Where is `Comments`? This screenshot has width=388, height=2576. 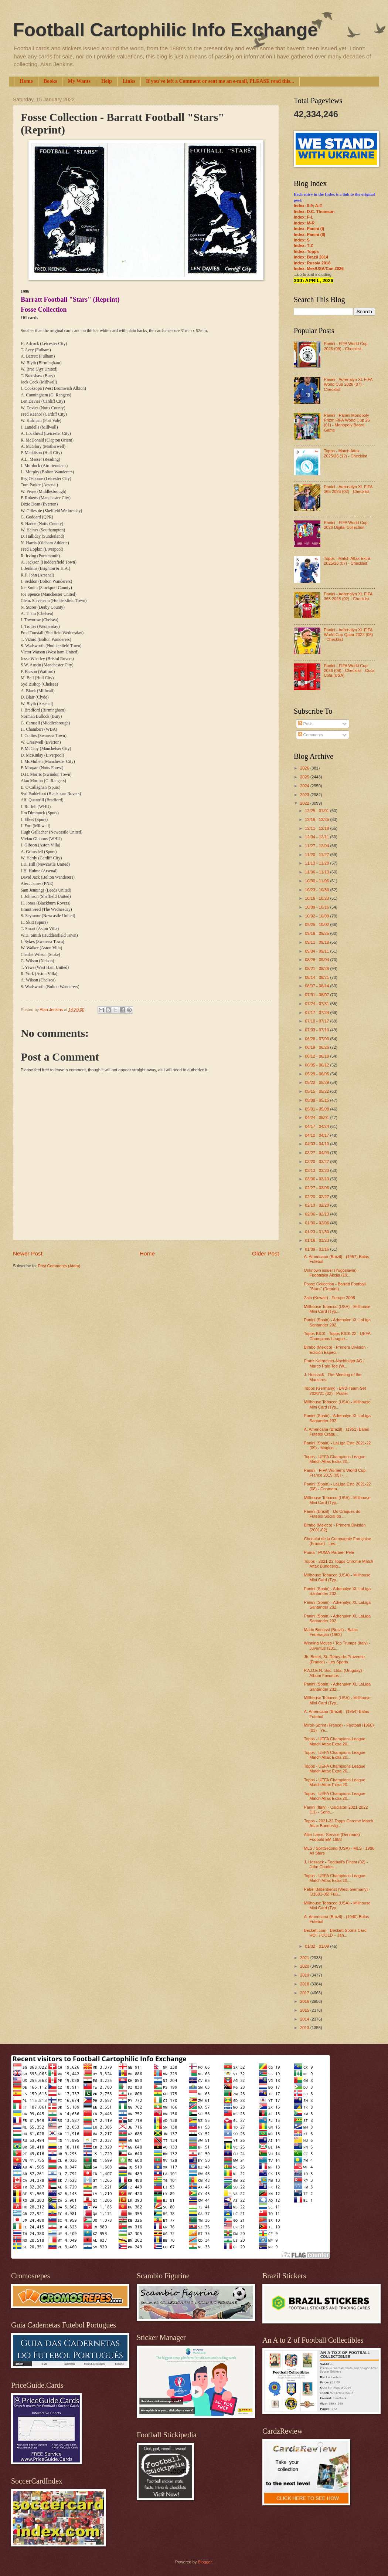
Comments is located at coordinates (310, 735).